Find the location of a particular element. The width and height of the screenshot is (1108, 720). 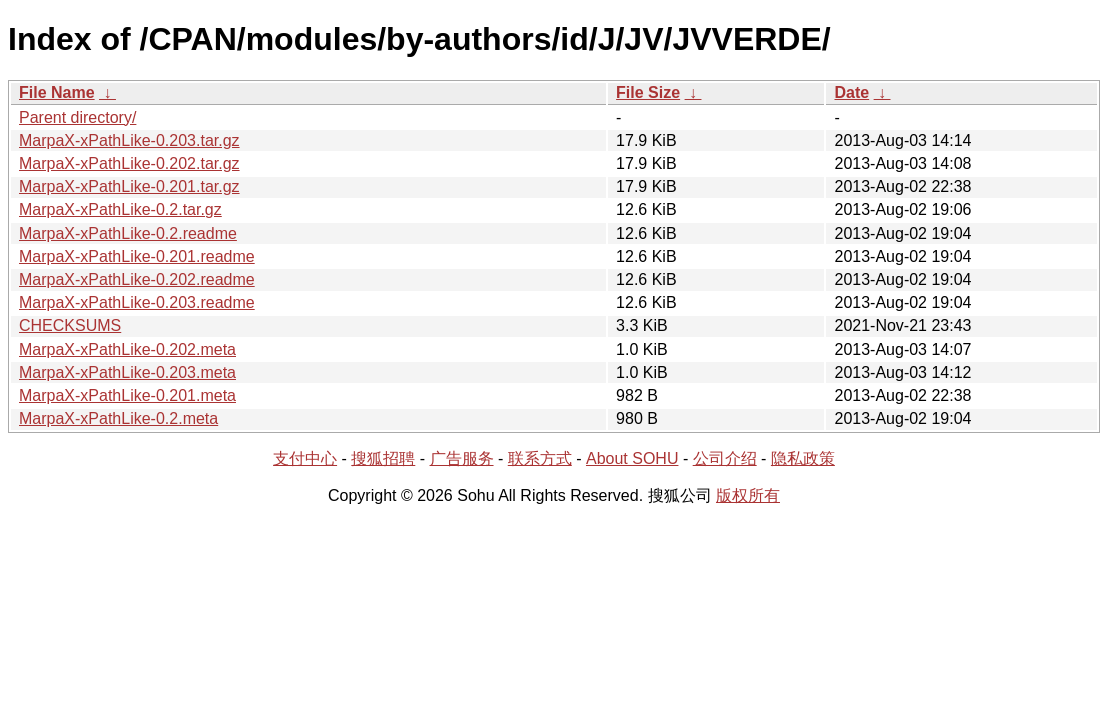

MarpaX-xPathLike-0.202.tar.gz is located at coordinates (129, 163).